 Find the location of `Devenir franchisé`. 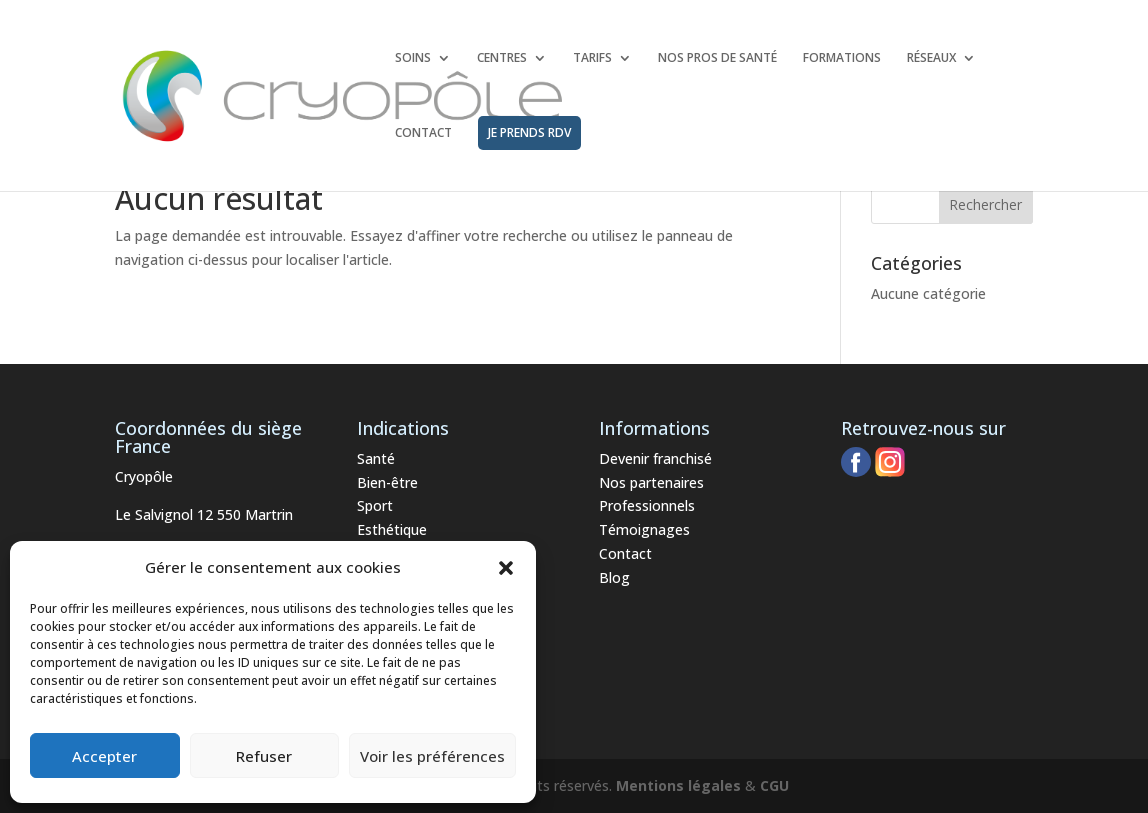

Devenir franchisé is located at coordinates (655, 458).